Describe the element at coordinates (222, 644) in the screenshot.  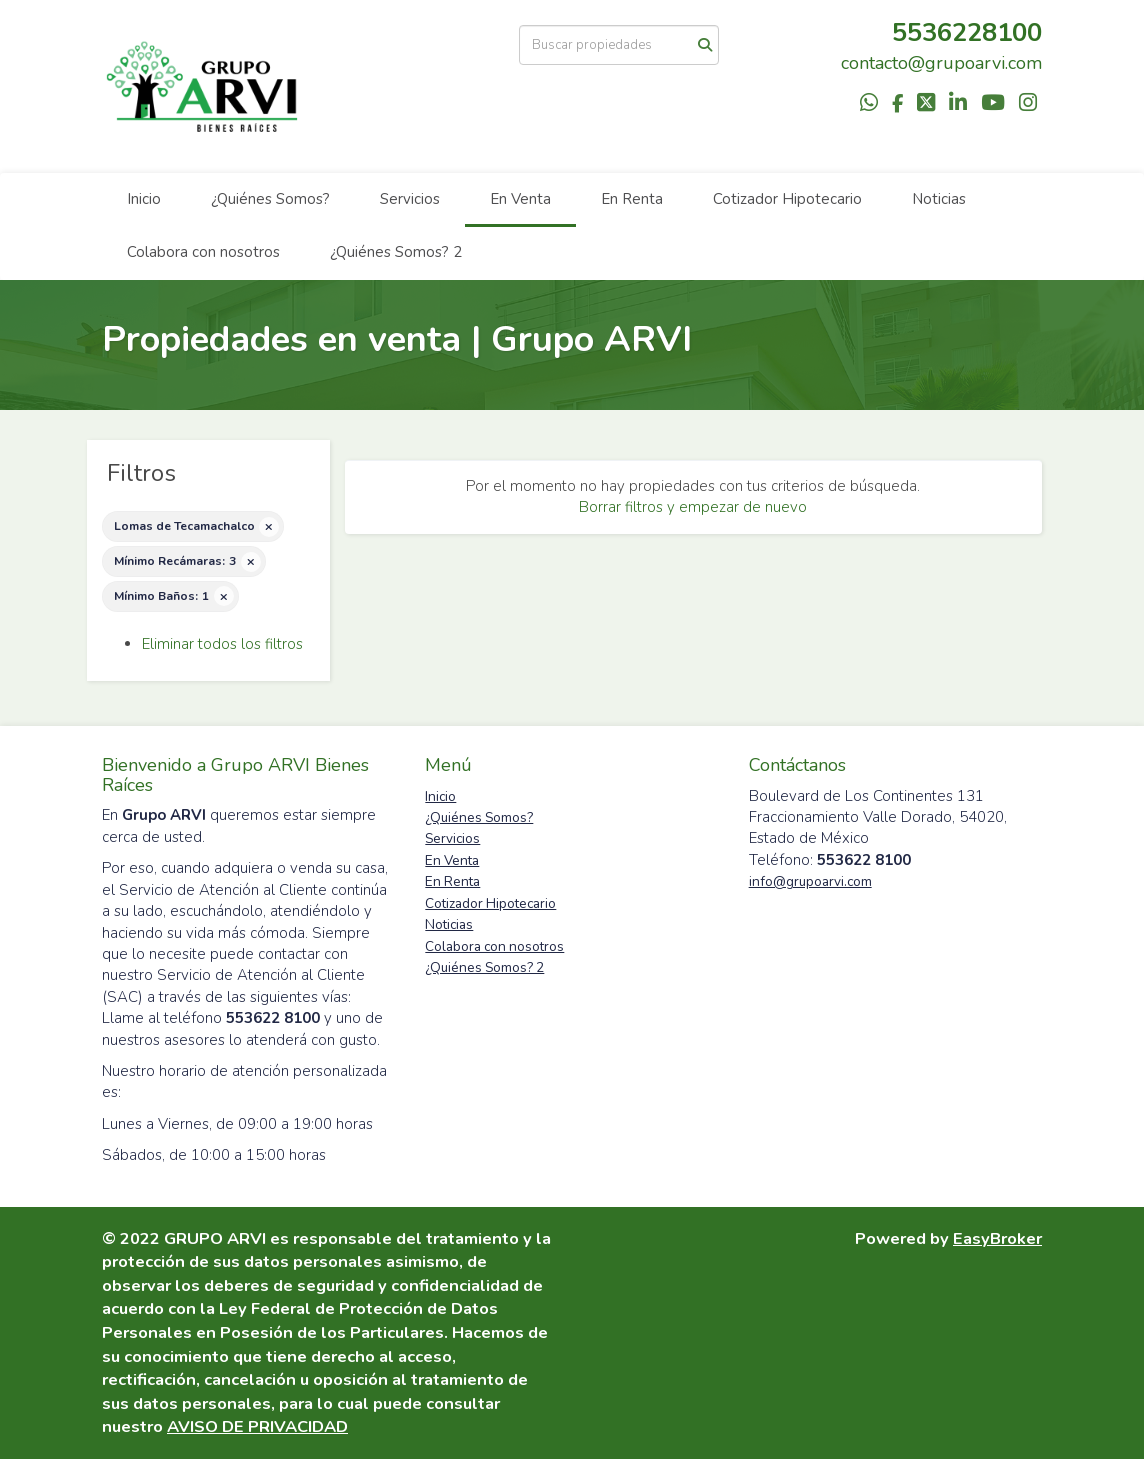
I see `Eliminar todos los filtros` at that location.